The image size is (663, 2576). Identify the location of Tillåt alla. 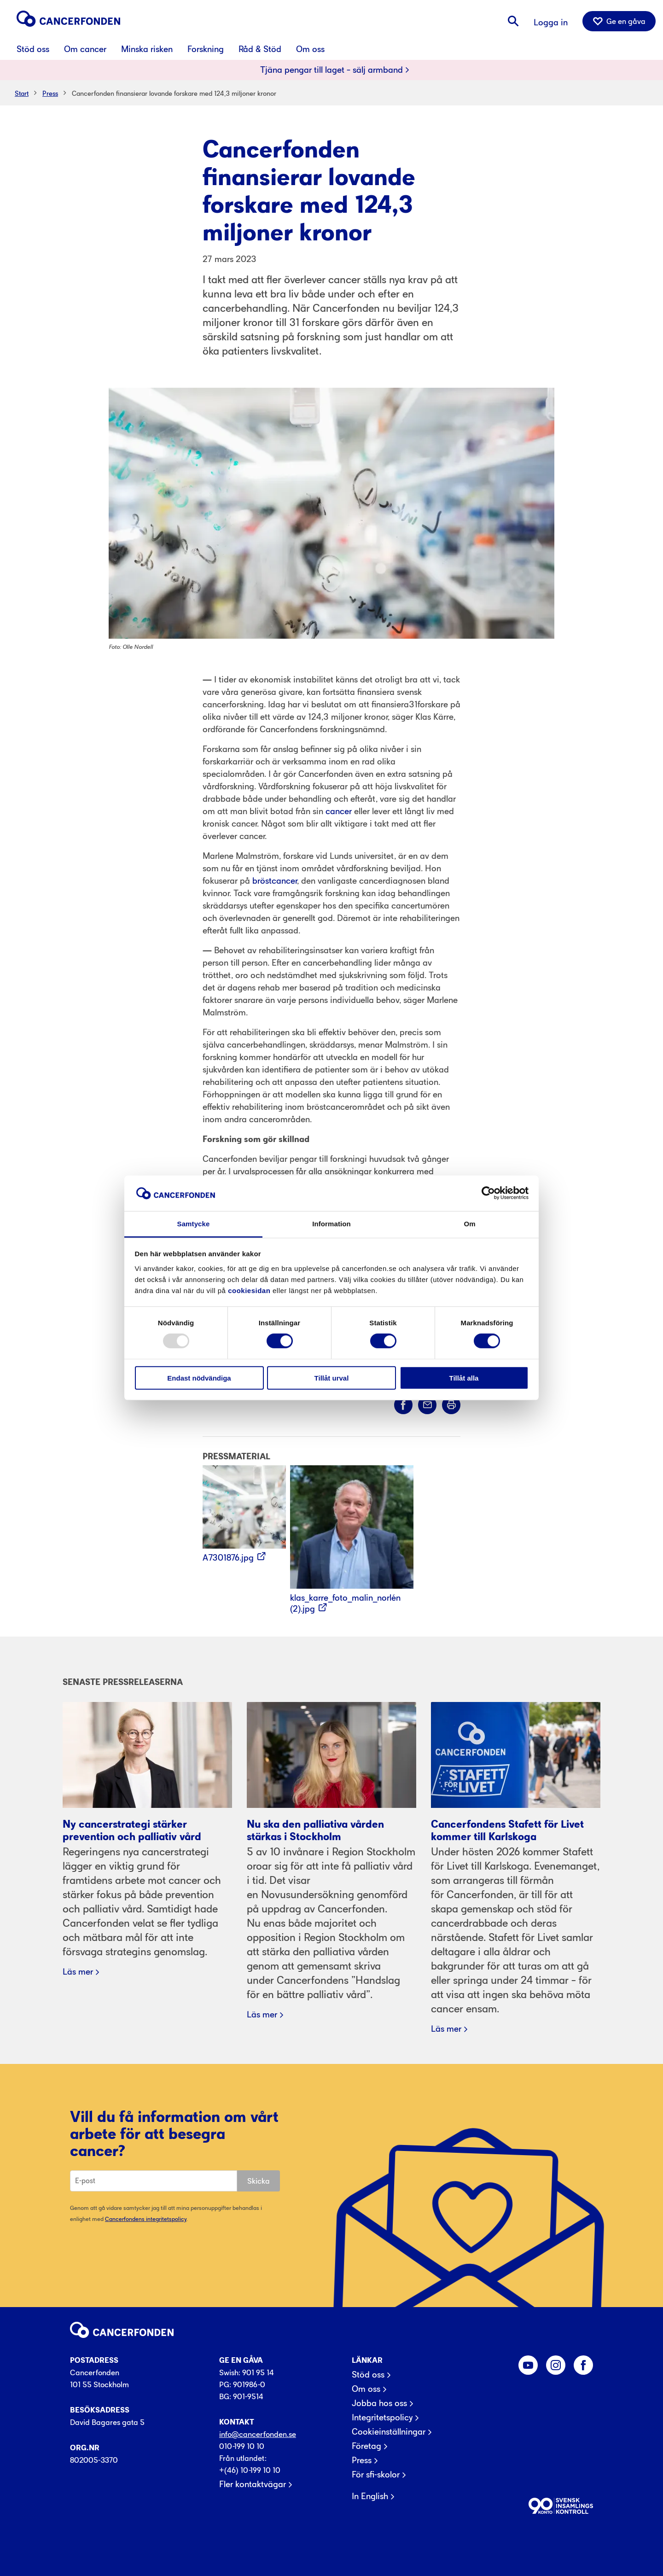
(464, 1377).